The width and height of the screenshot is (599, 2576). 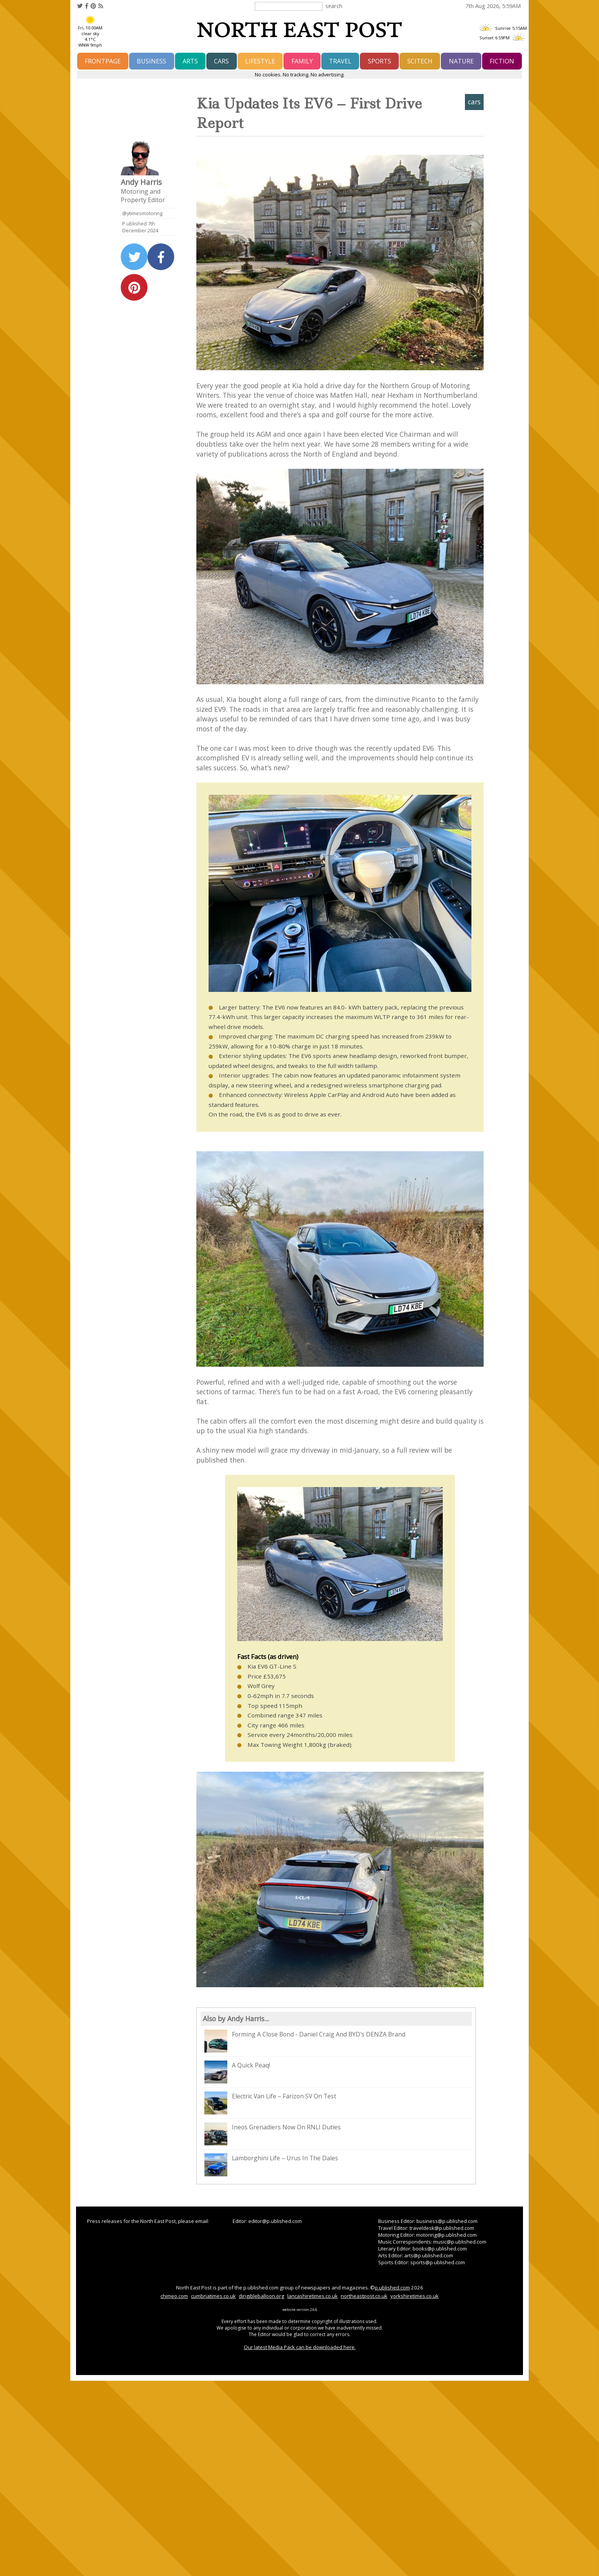 I want to click on Electric Van Life – Farizon SV On Test, so click(x=270, y=2103).